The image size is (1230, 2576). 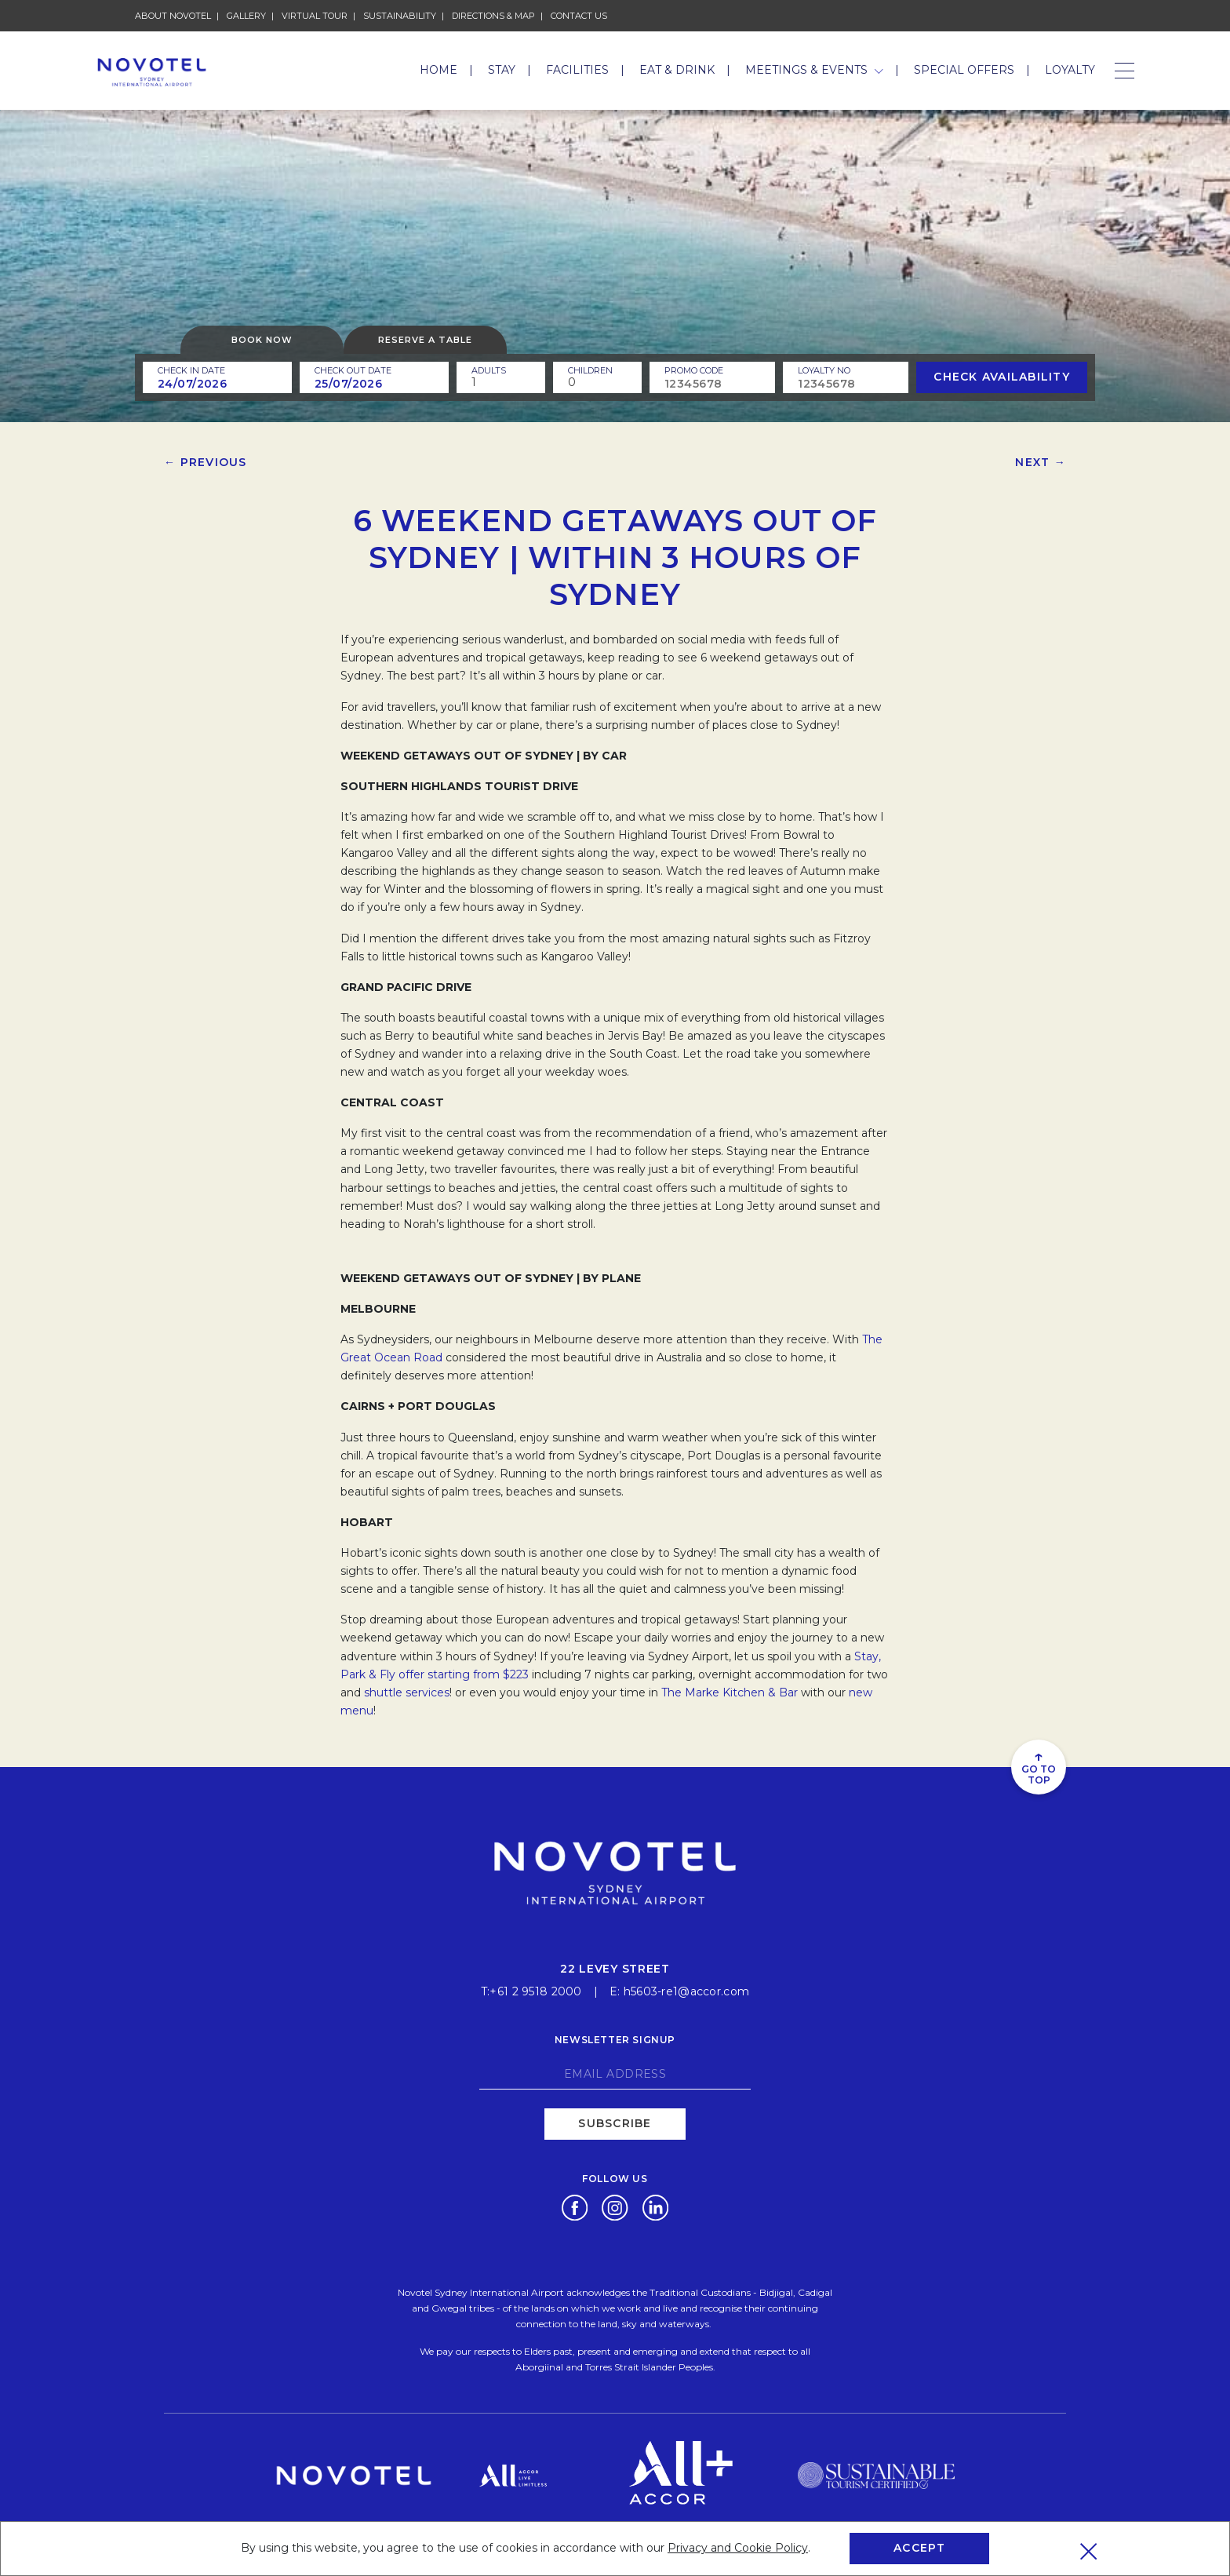 I want to click on Facilities, so click(x=577, y=70).